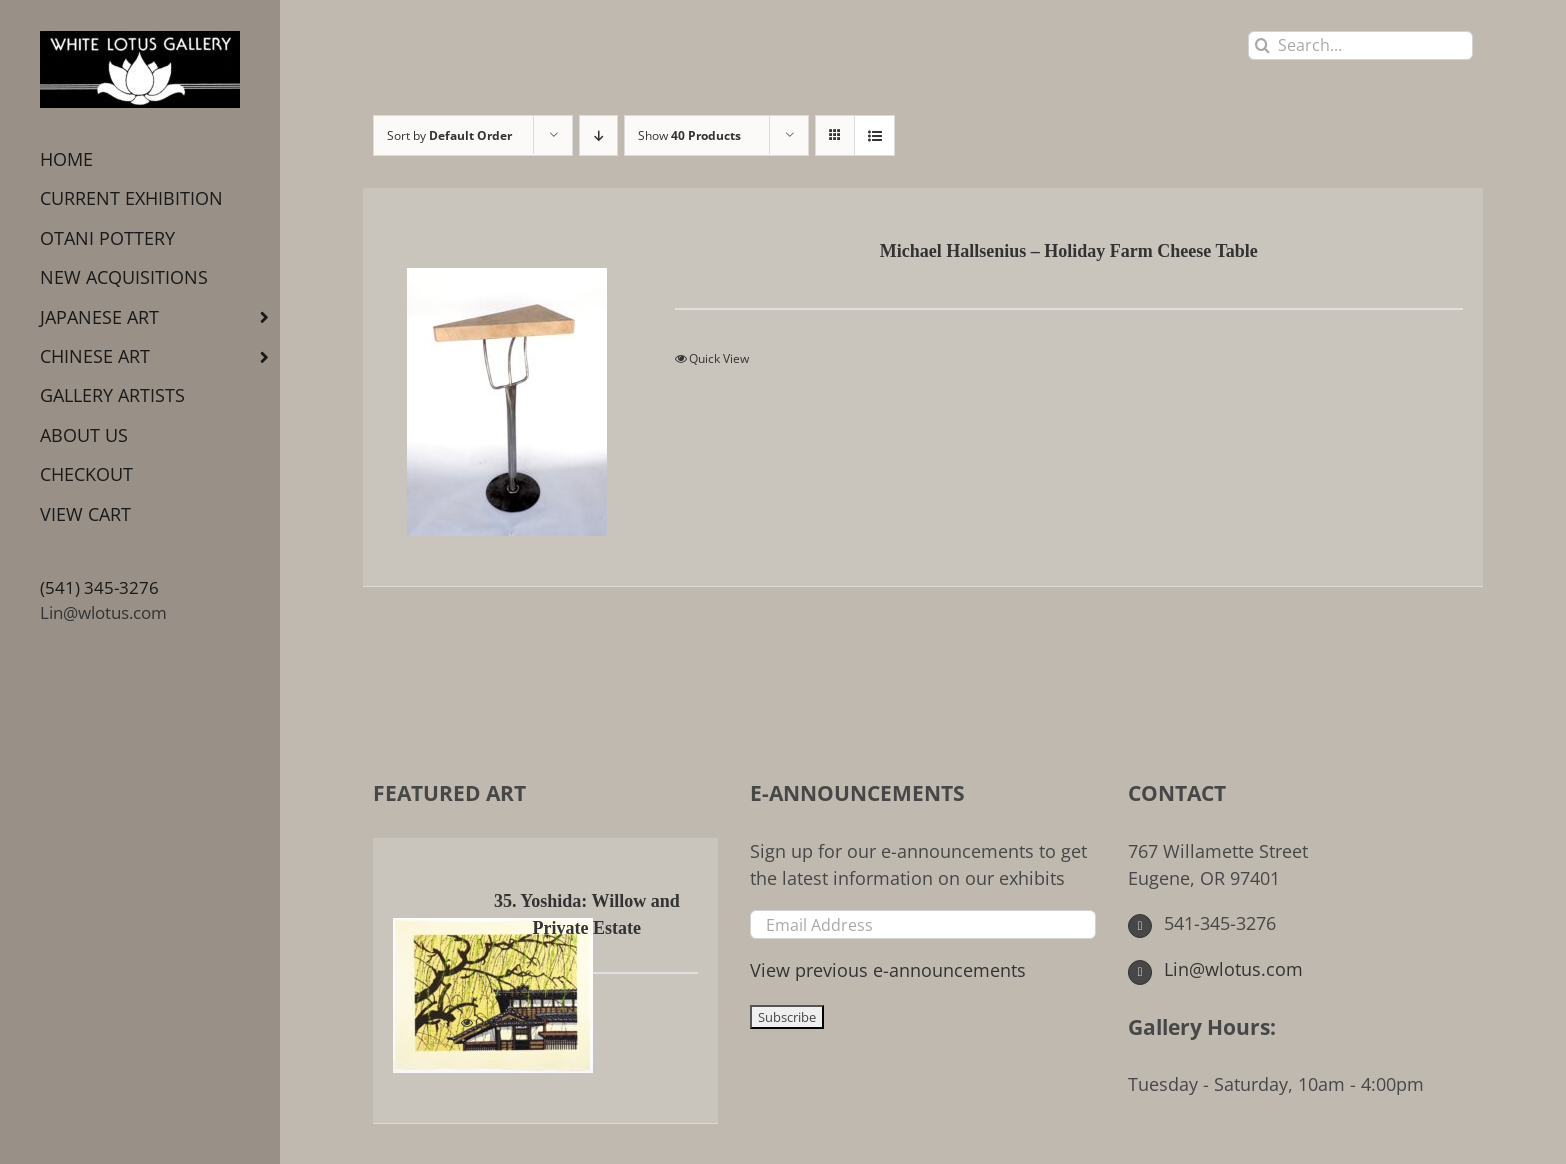 This screenshot has height=1164, width=1566. I want to click on Lin@wlotus.com, so click(103, 612).